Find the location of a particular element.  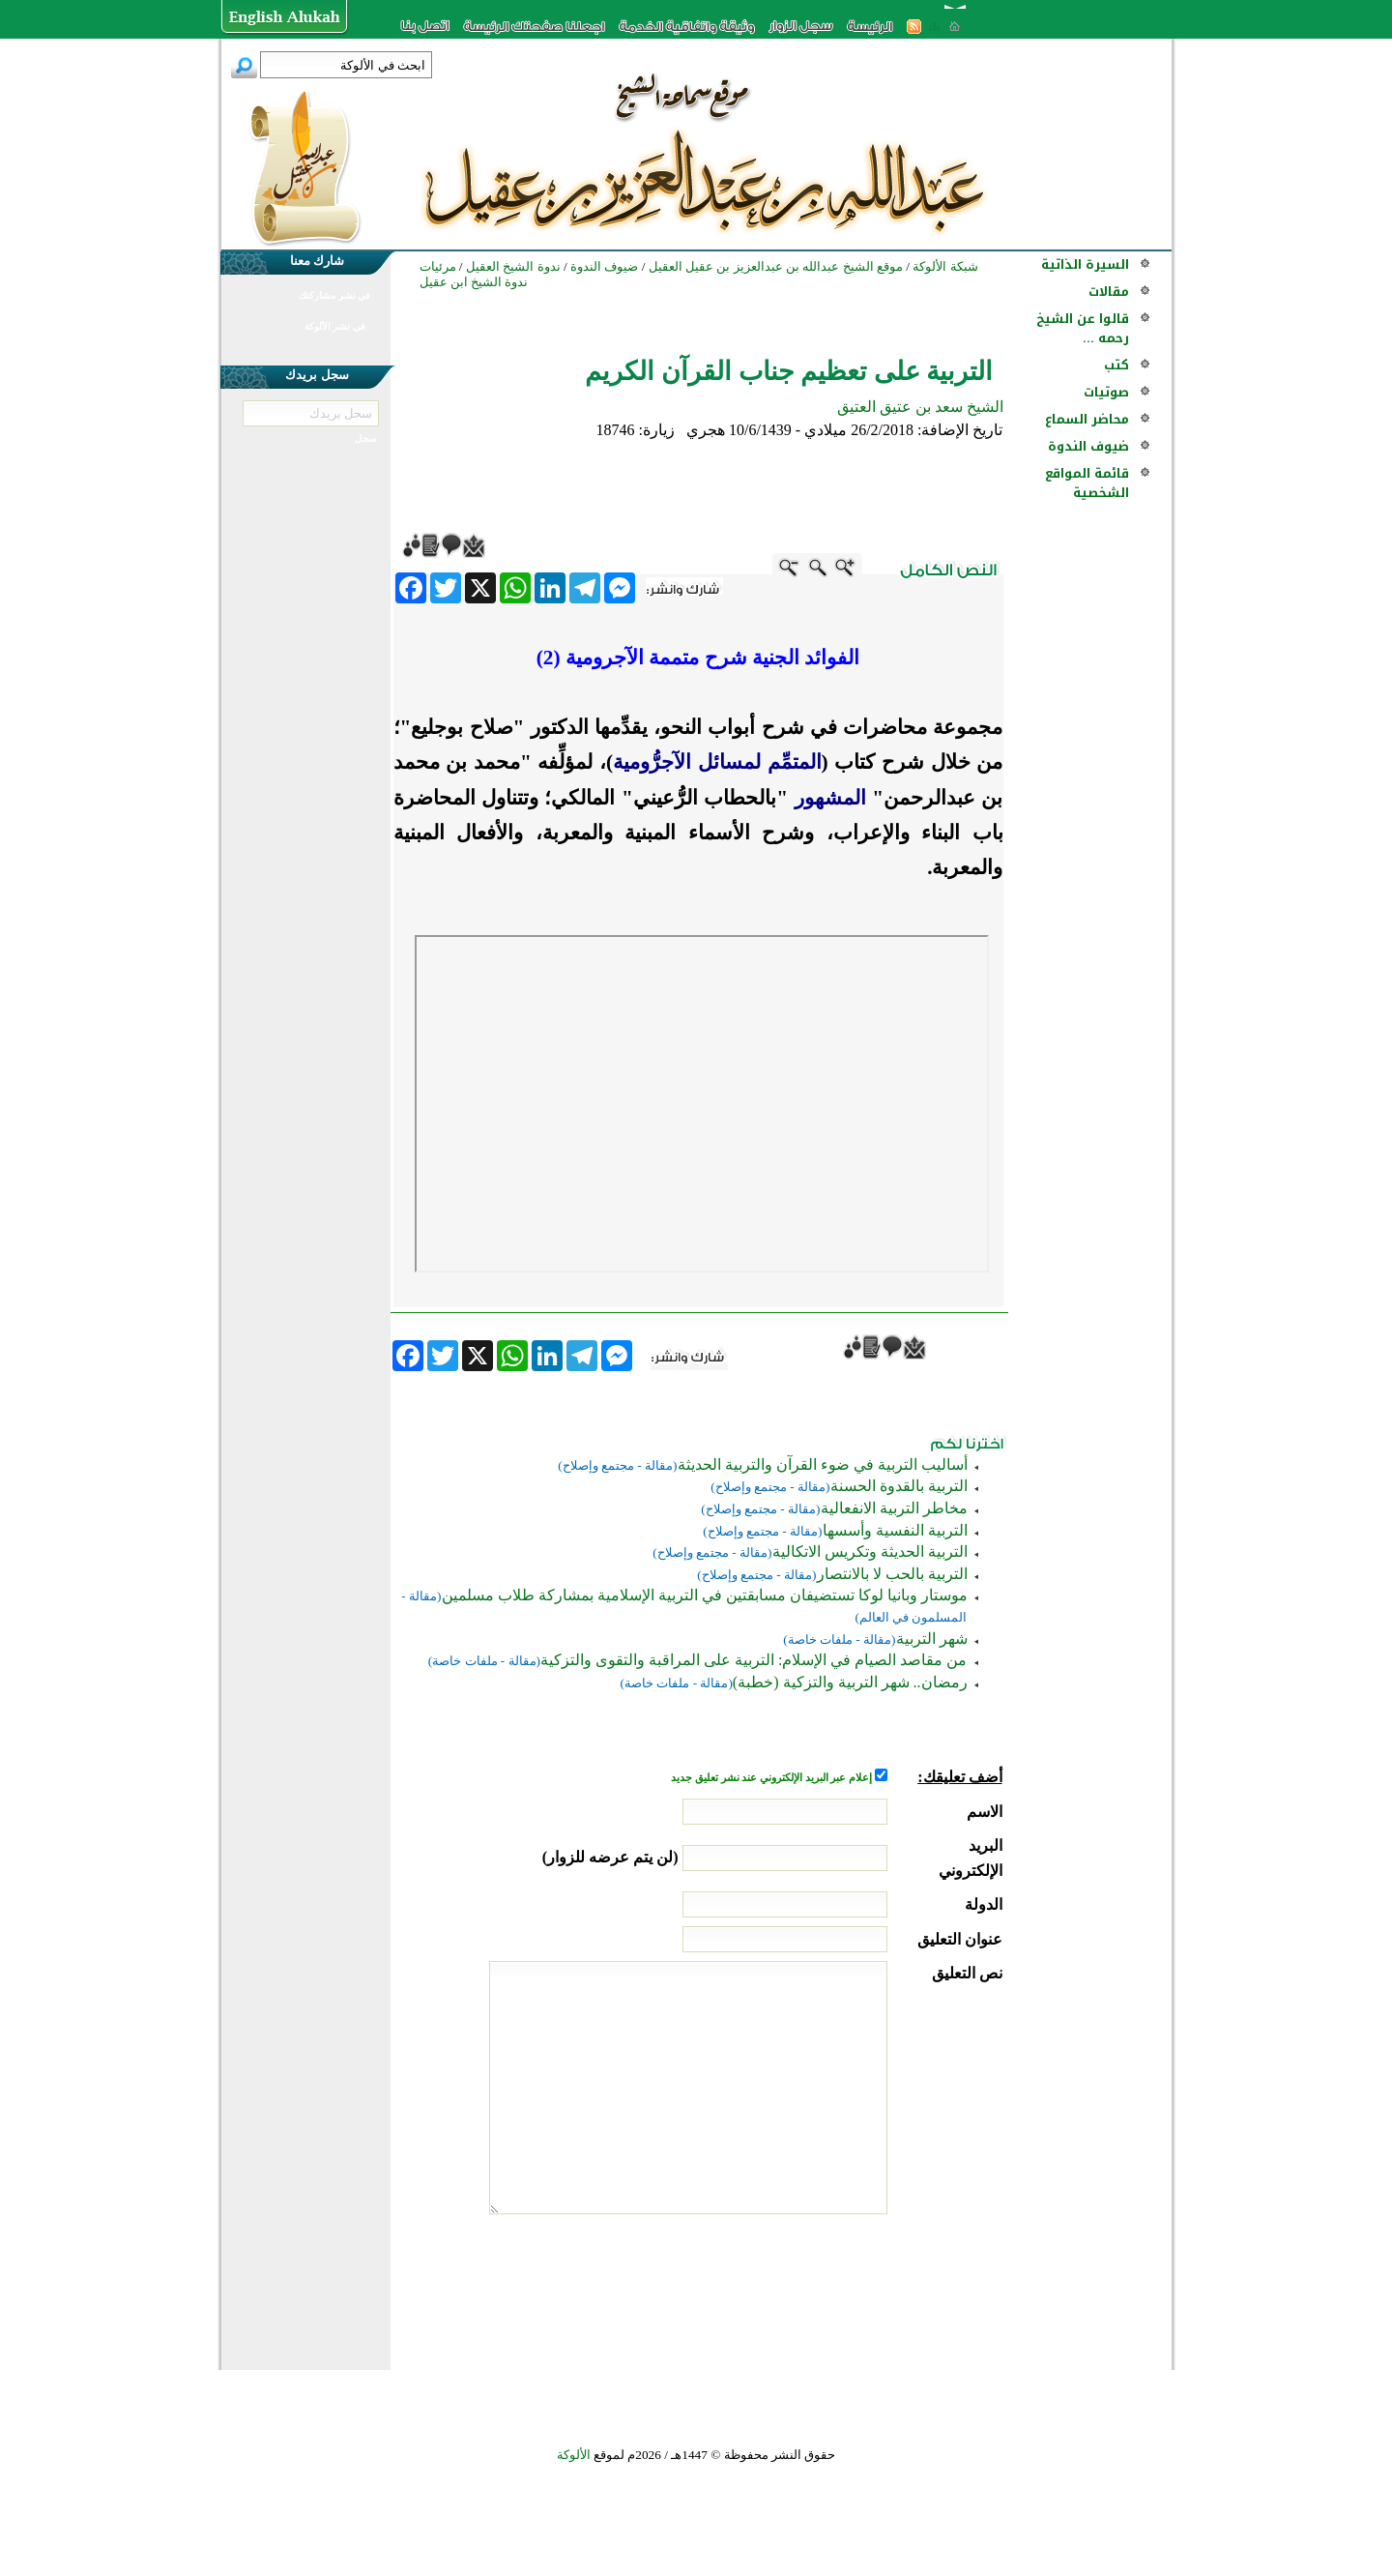

مخاطر التربية الانفعالية is located at coordinates (894, 1508).